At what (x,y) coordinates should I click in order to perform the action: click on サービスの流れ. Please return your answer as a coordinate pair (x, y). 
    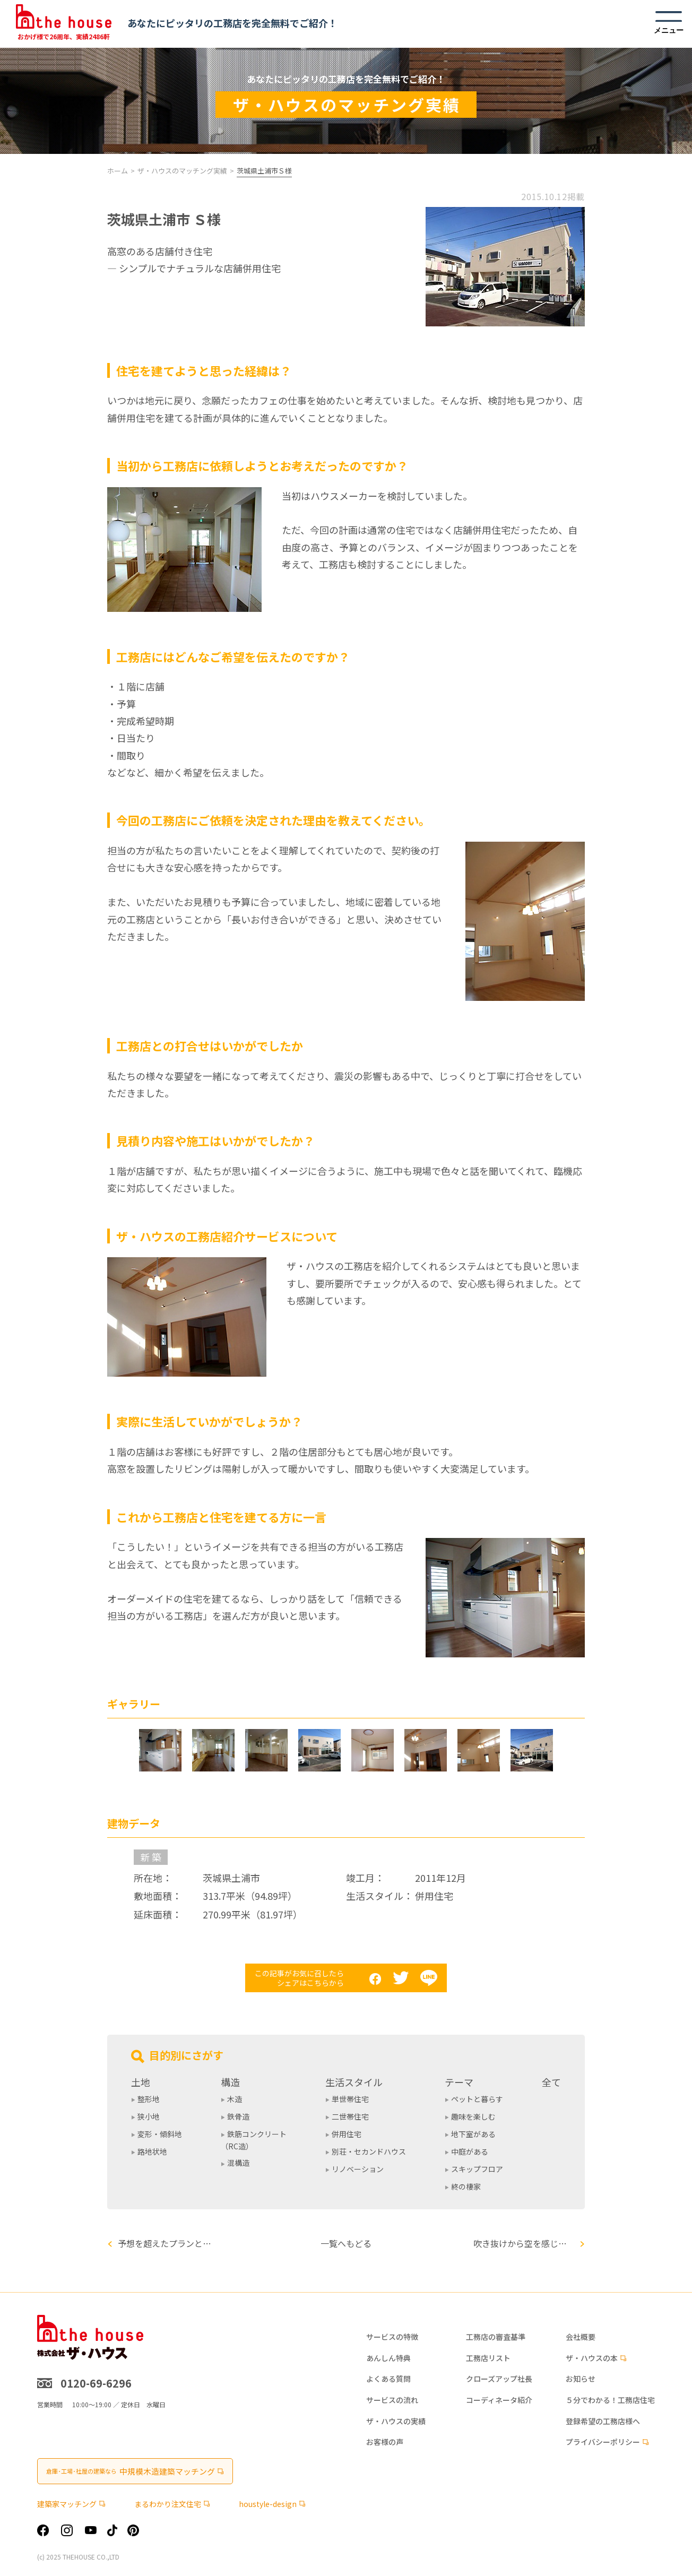
    Looking at the image, I should click on (392, 2400).